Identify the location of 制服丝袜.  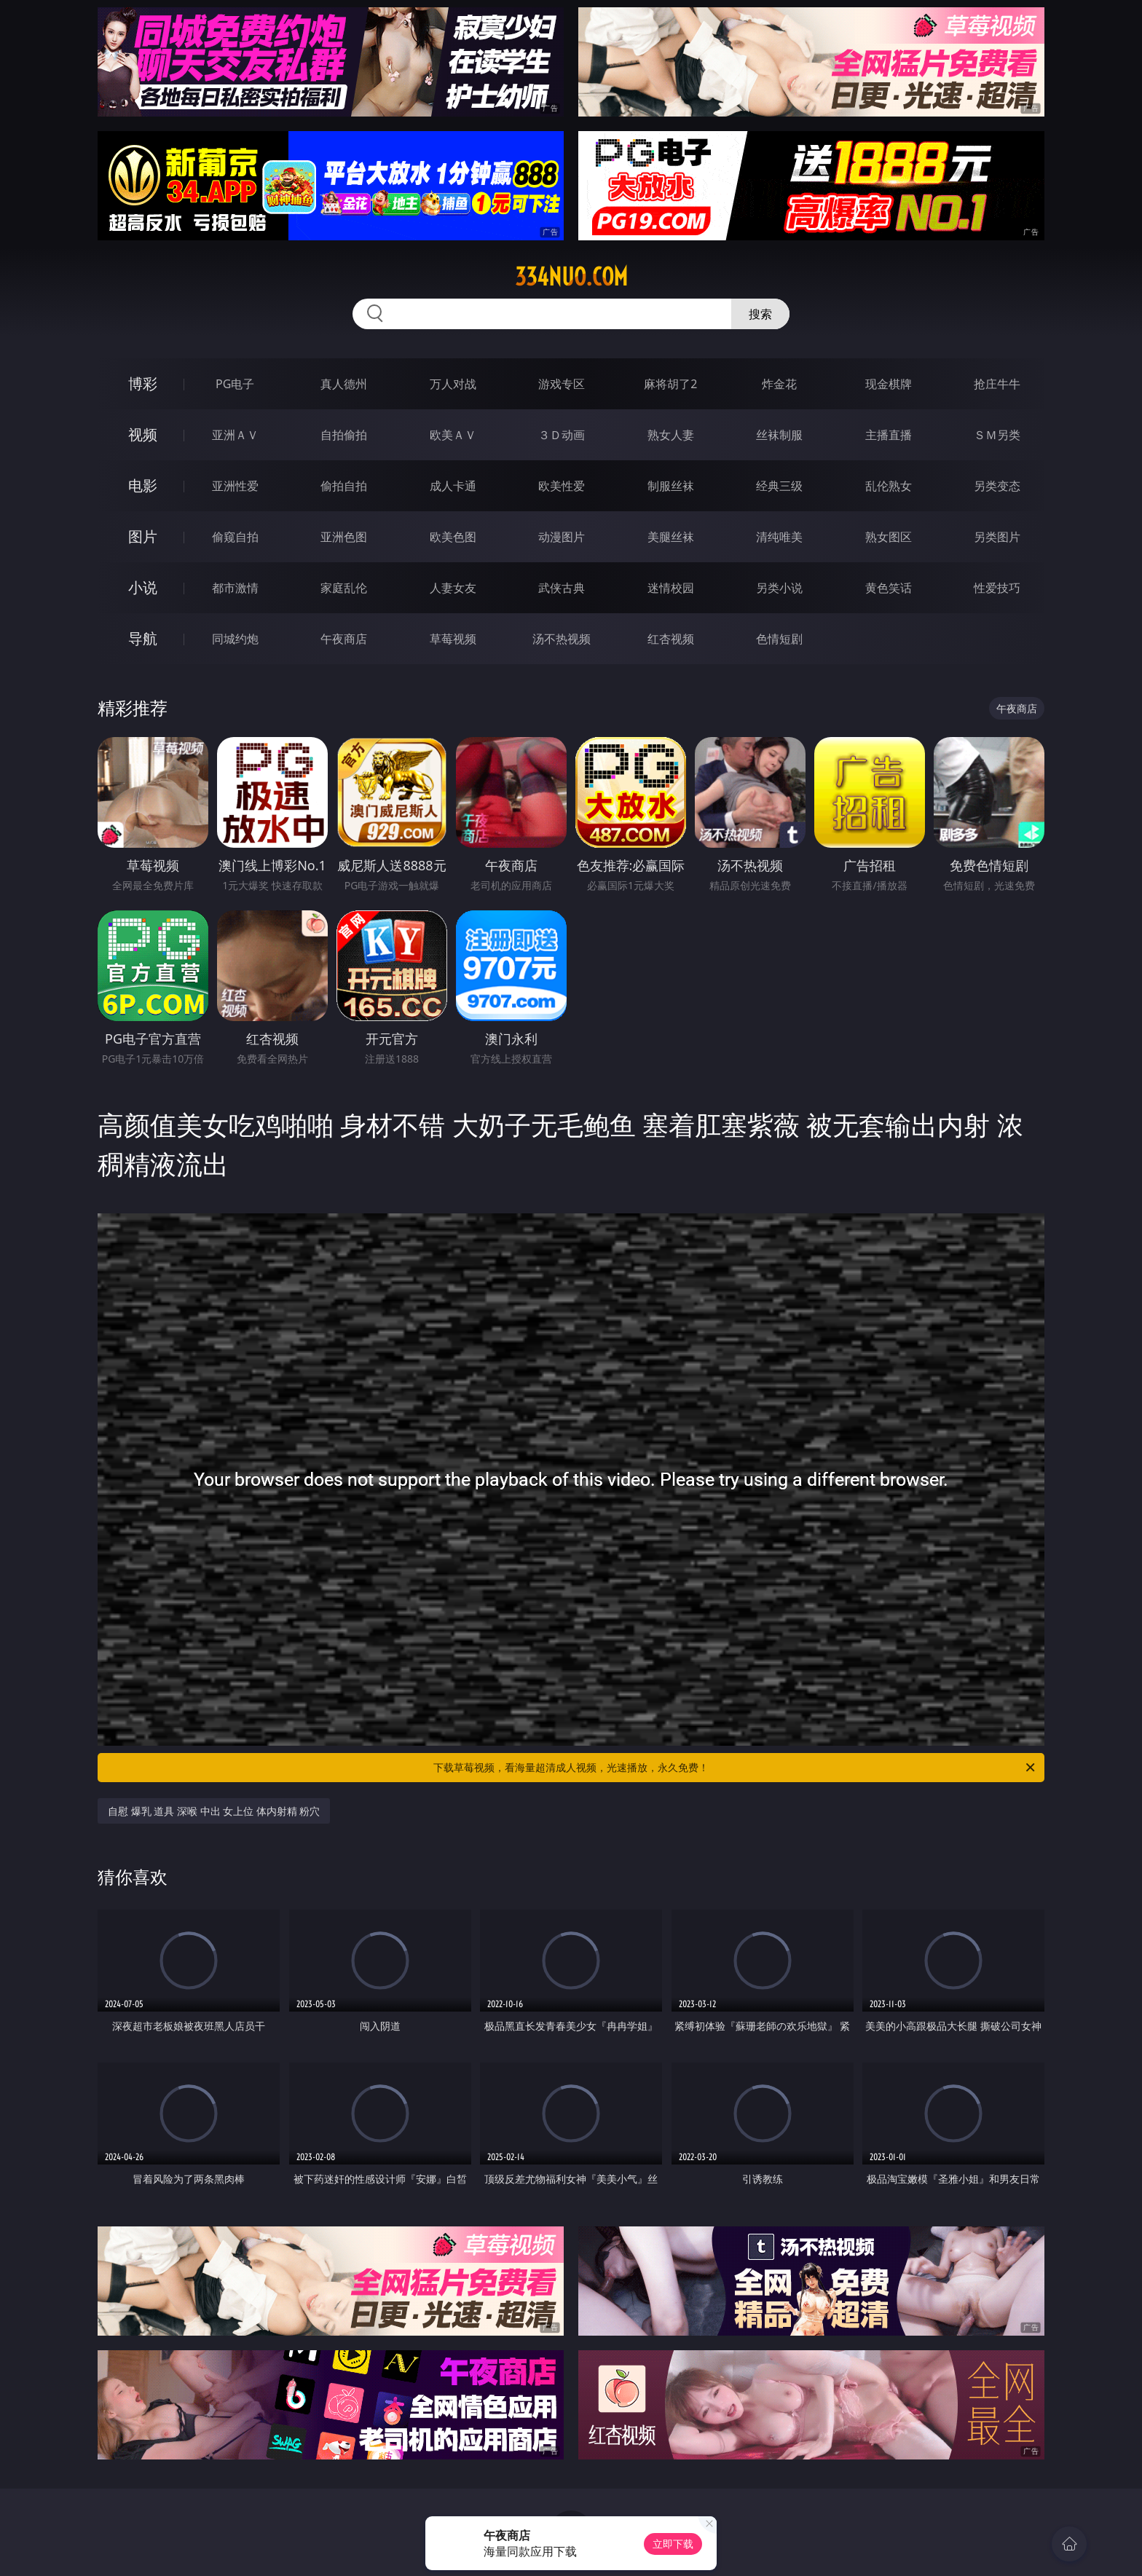
(670, 486).